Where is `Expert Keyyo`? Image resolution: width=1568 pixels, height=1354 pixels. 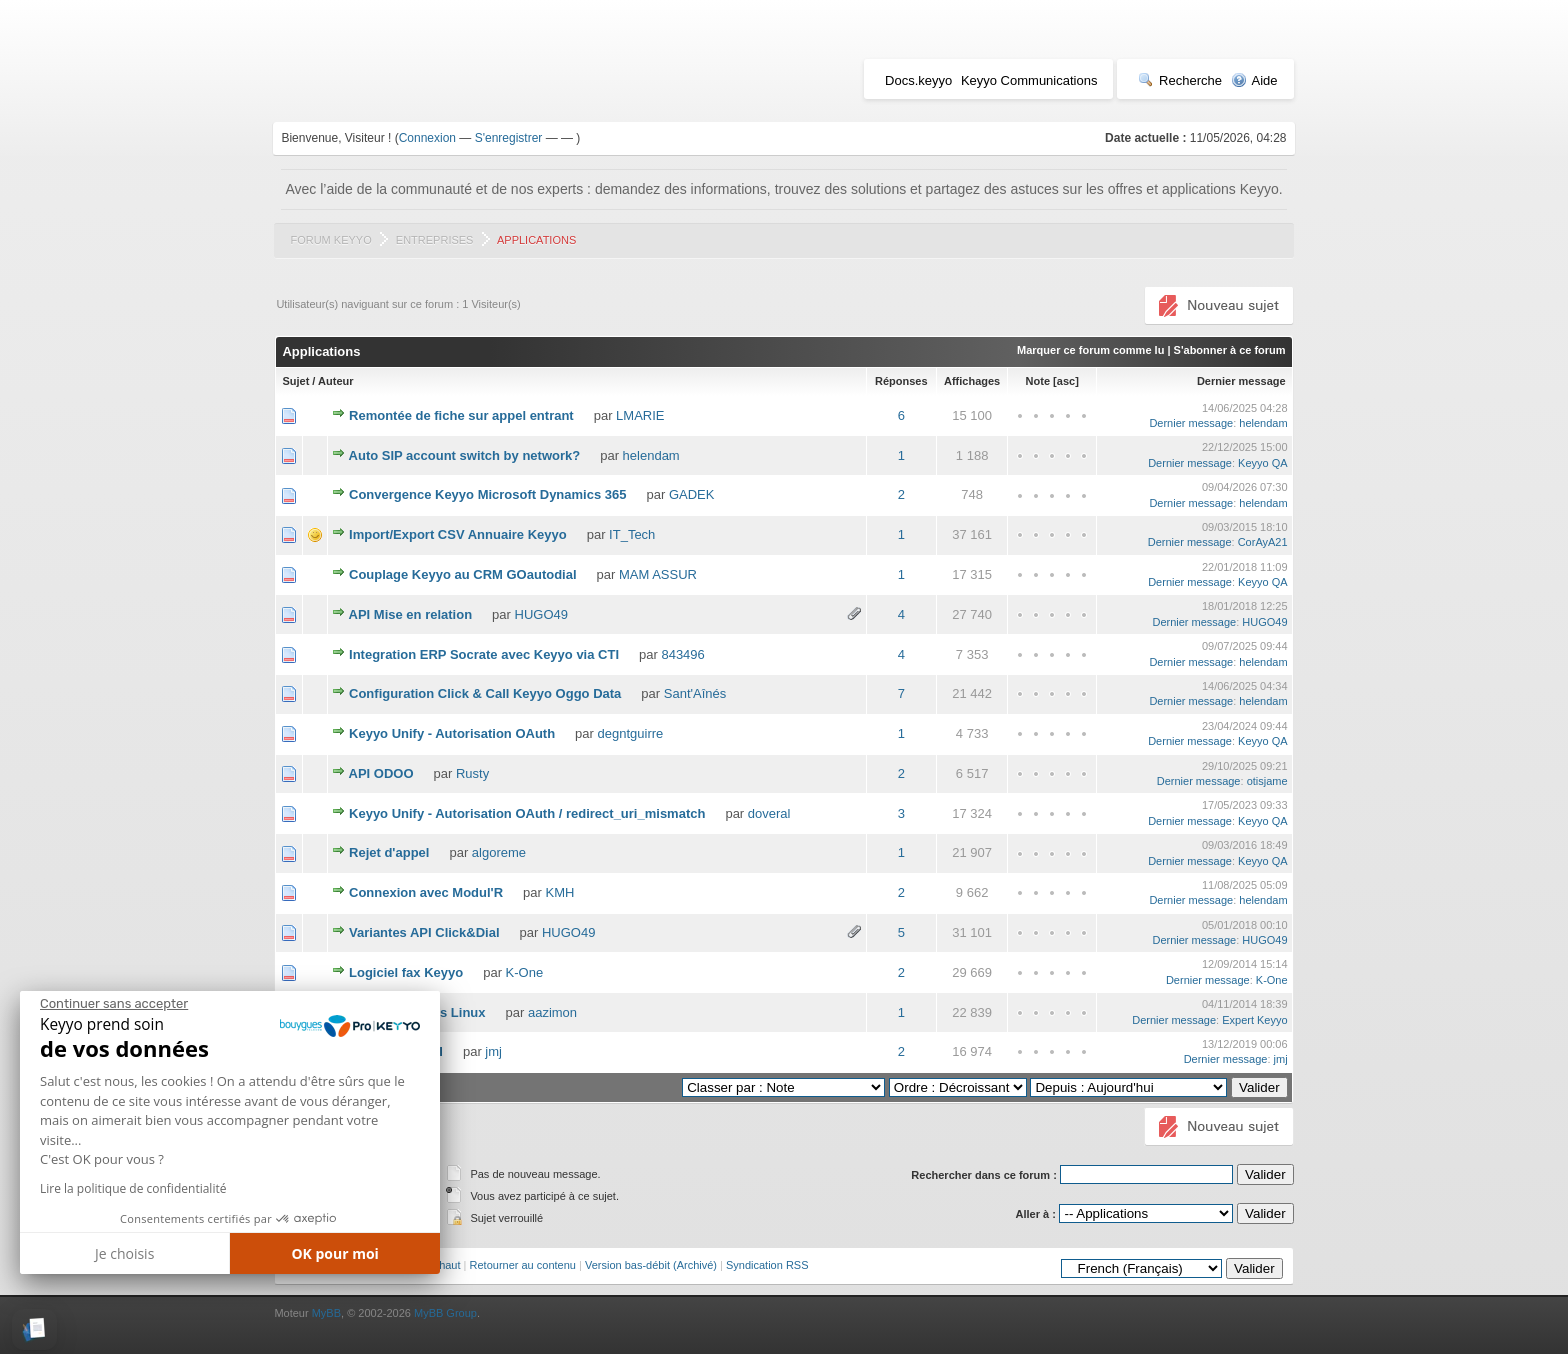
Expert Keyyo is located at coordinates (1254, 1020).